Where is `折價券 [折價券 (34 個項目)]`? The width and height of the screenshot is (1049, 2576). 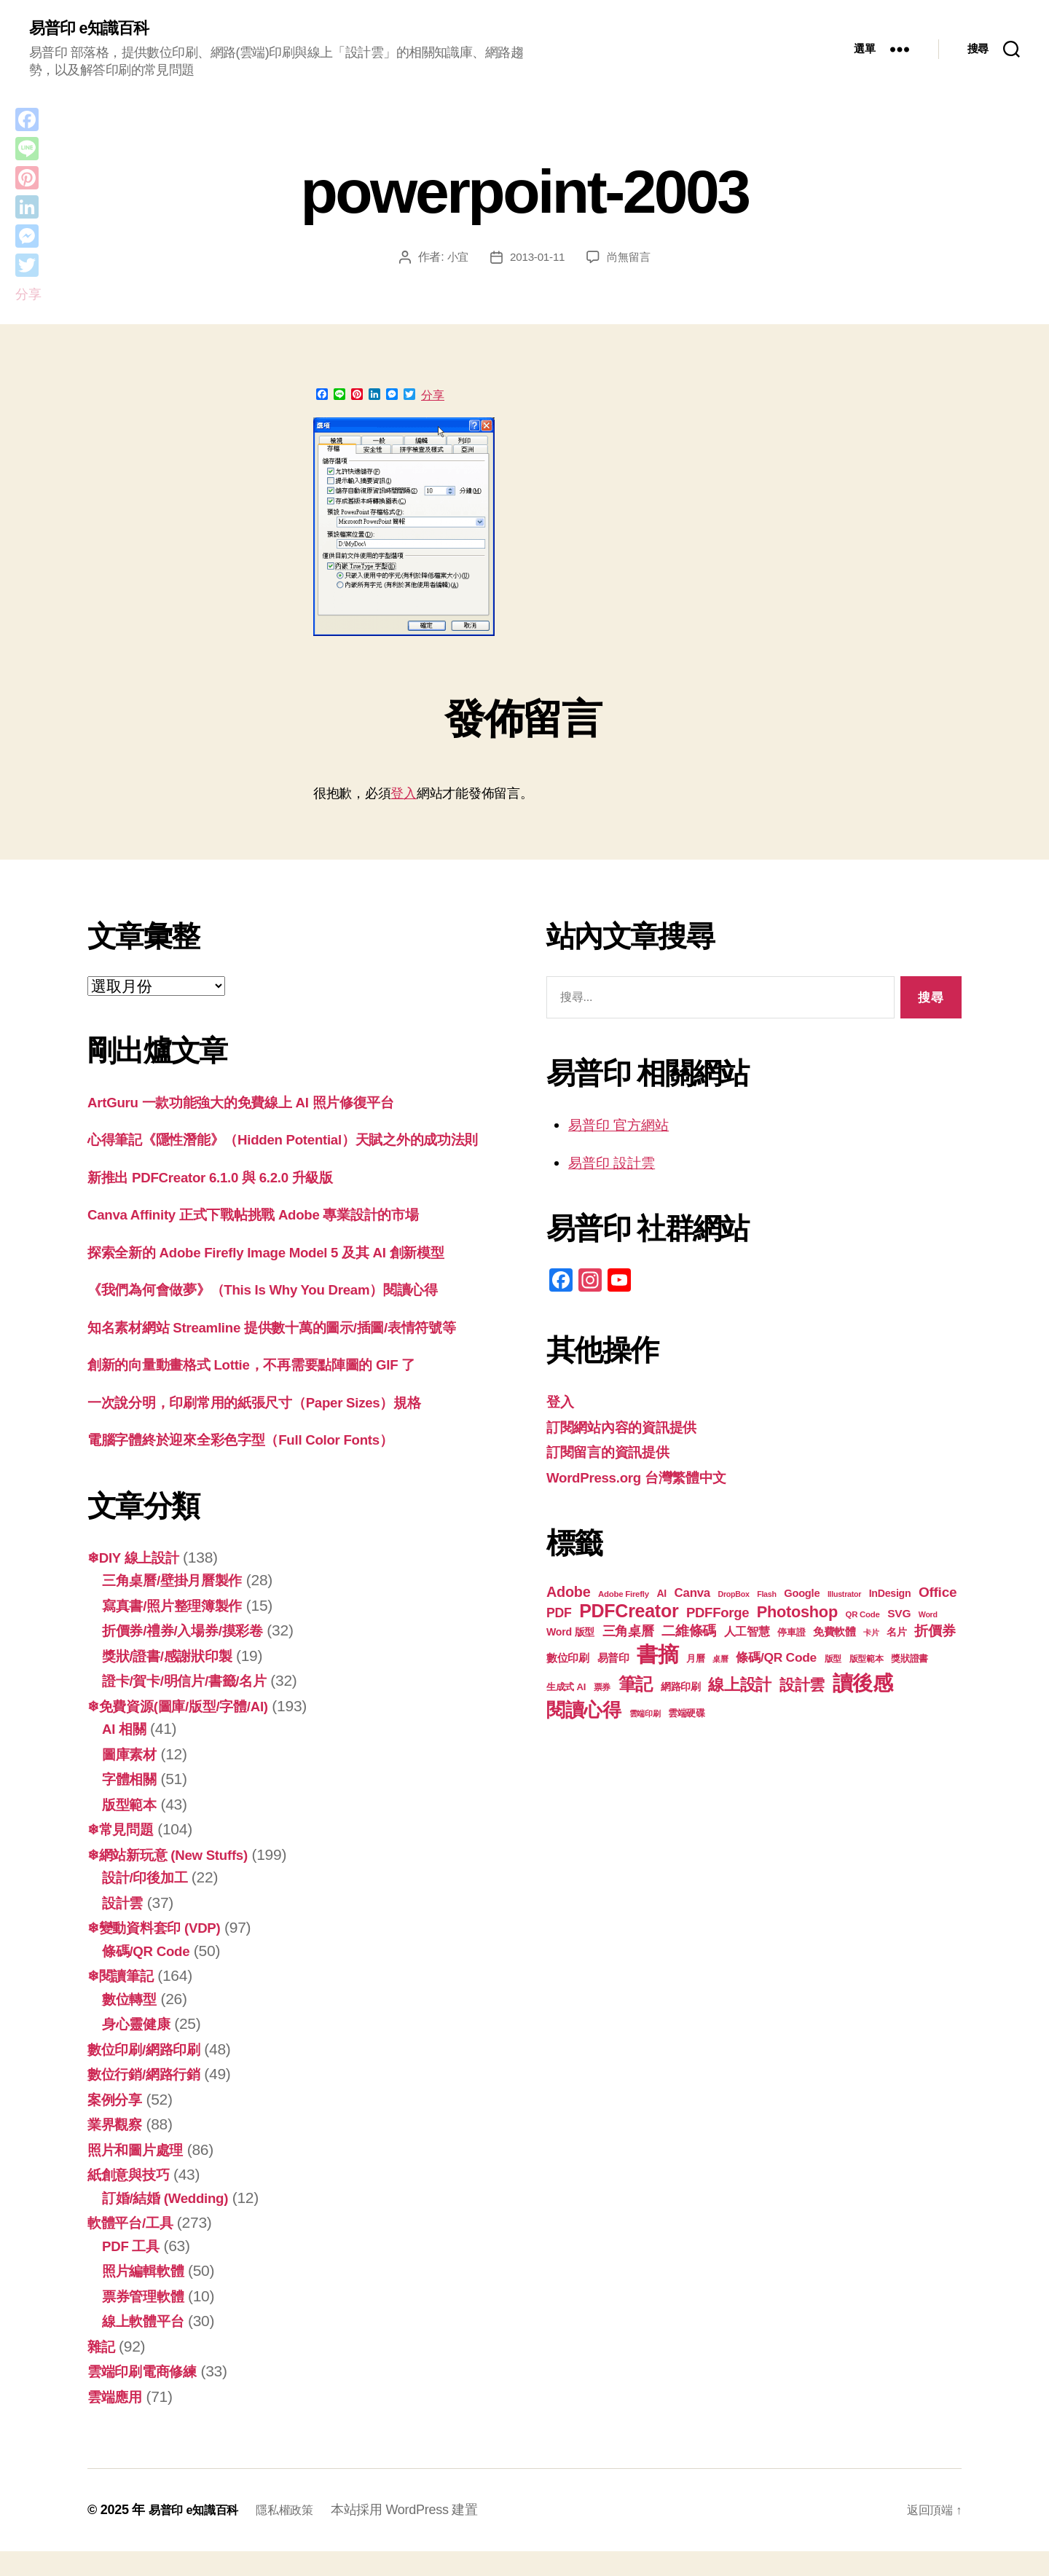
折價券 [折價券 (34 個項目)] is located at coordinates (934, 1633).